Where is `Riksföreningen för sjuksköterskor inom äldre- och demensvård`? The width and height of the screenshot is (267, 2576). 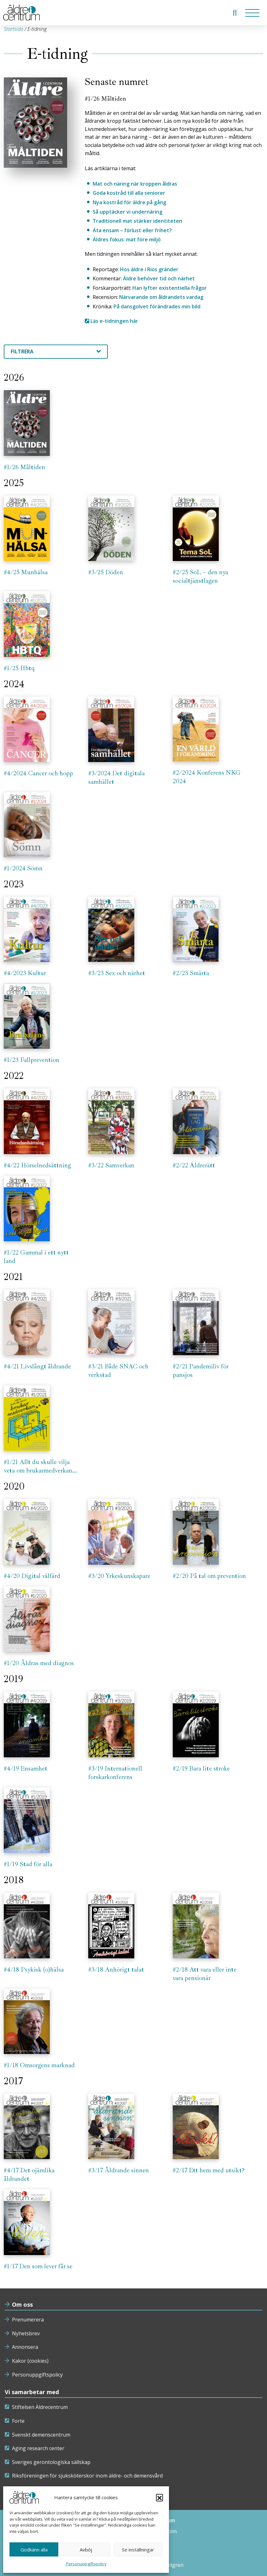
Riksföreningen för sjuksköterskor inom äldre- och demensvård is located at coordinates (87, 2475).